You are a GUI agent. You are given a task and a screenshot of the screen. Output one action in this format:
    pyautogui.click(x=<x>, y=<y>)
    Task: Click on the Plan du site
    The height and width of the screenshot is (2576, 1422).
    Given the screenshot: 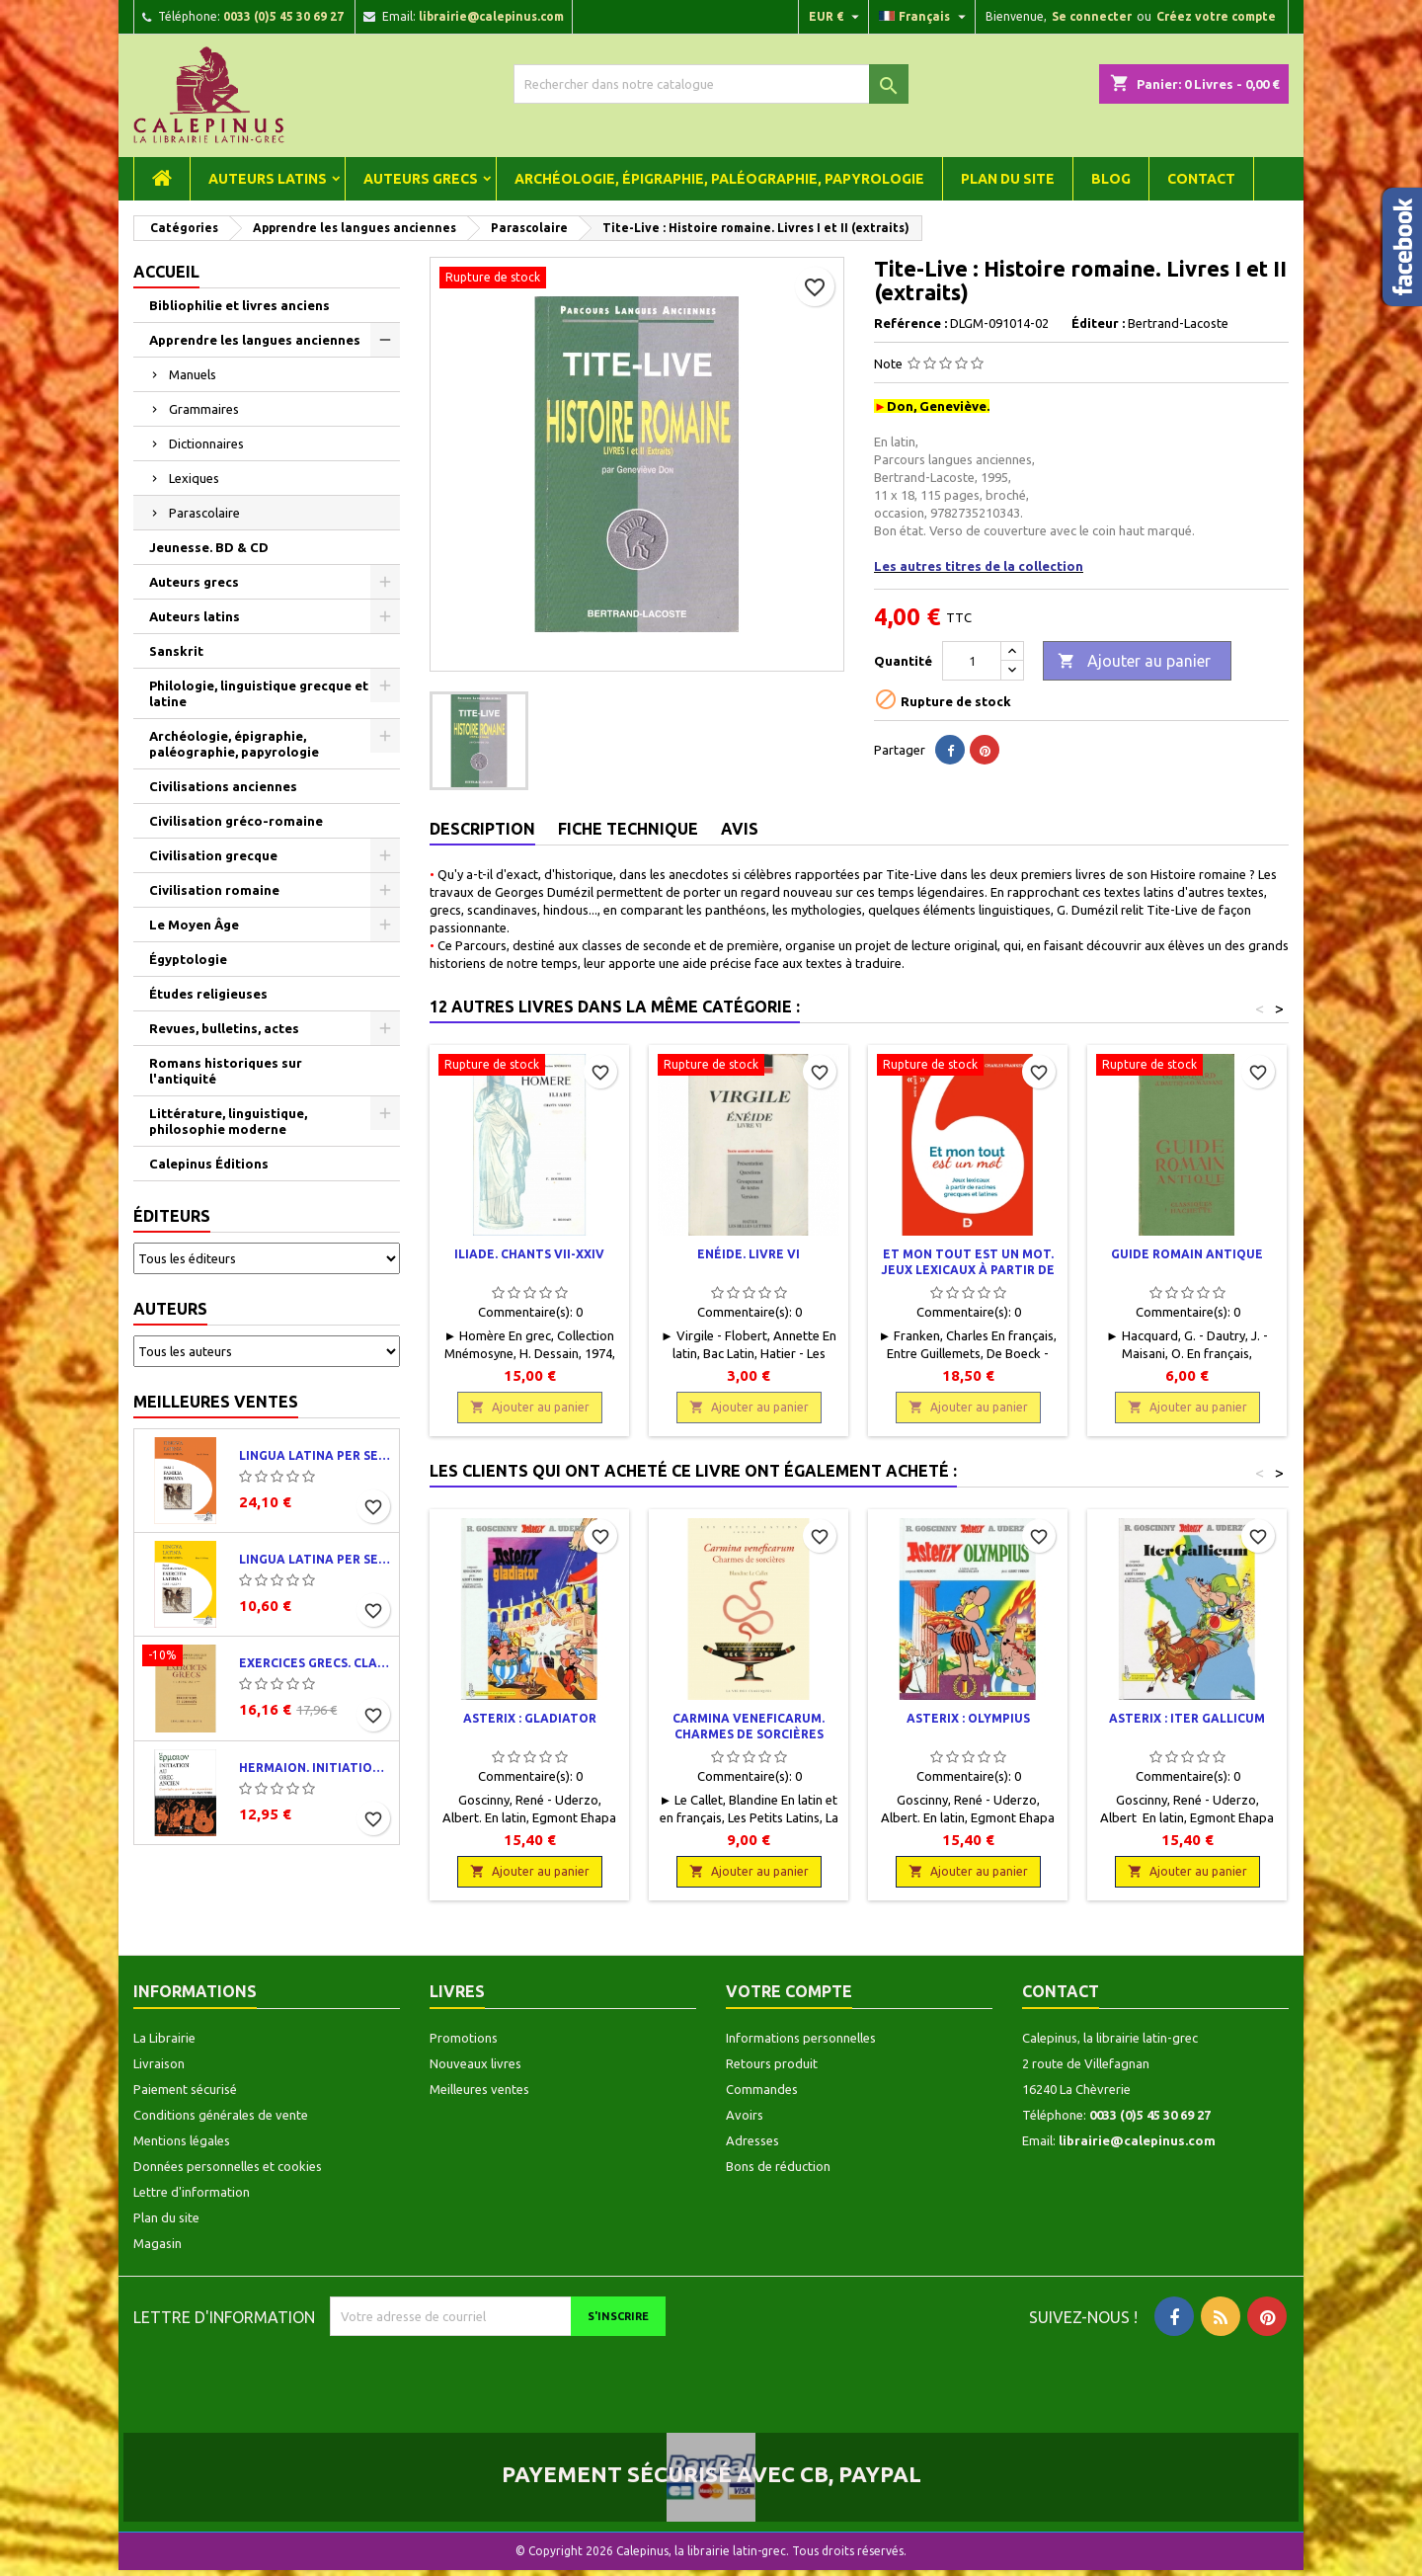 What is the action you would take?
    pyautogui.click(x=1008, y=179)
    